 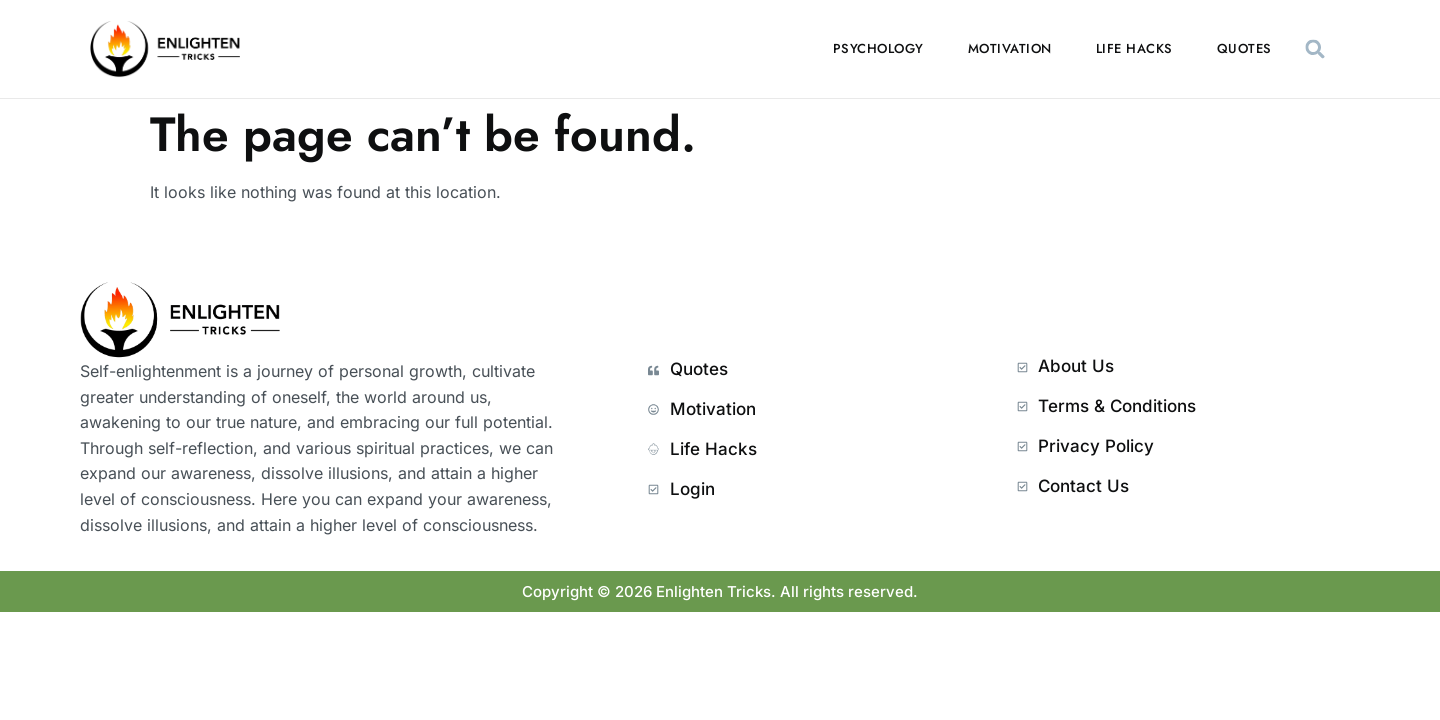 I want to click on [button], so click(x=1315, y=49).